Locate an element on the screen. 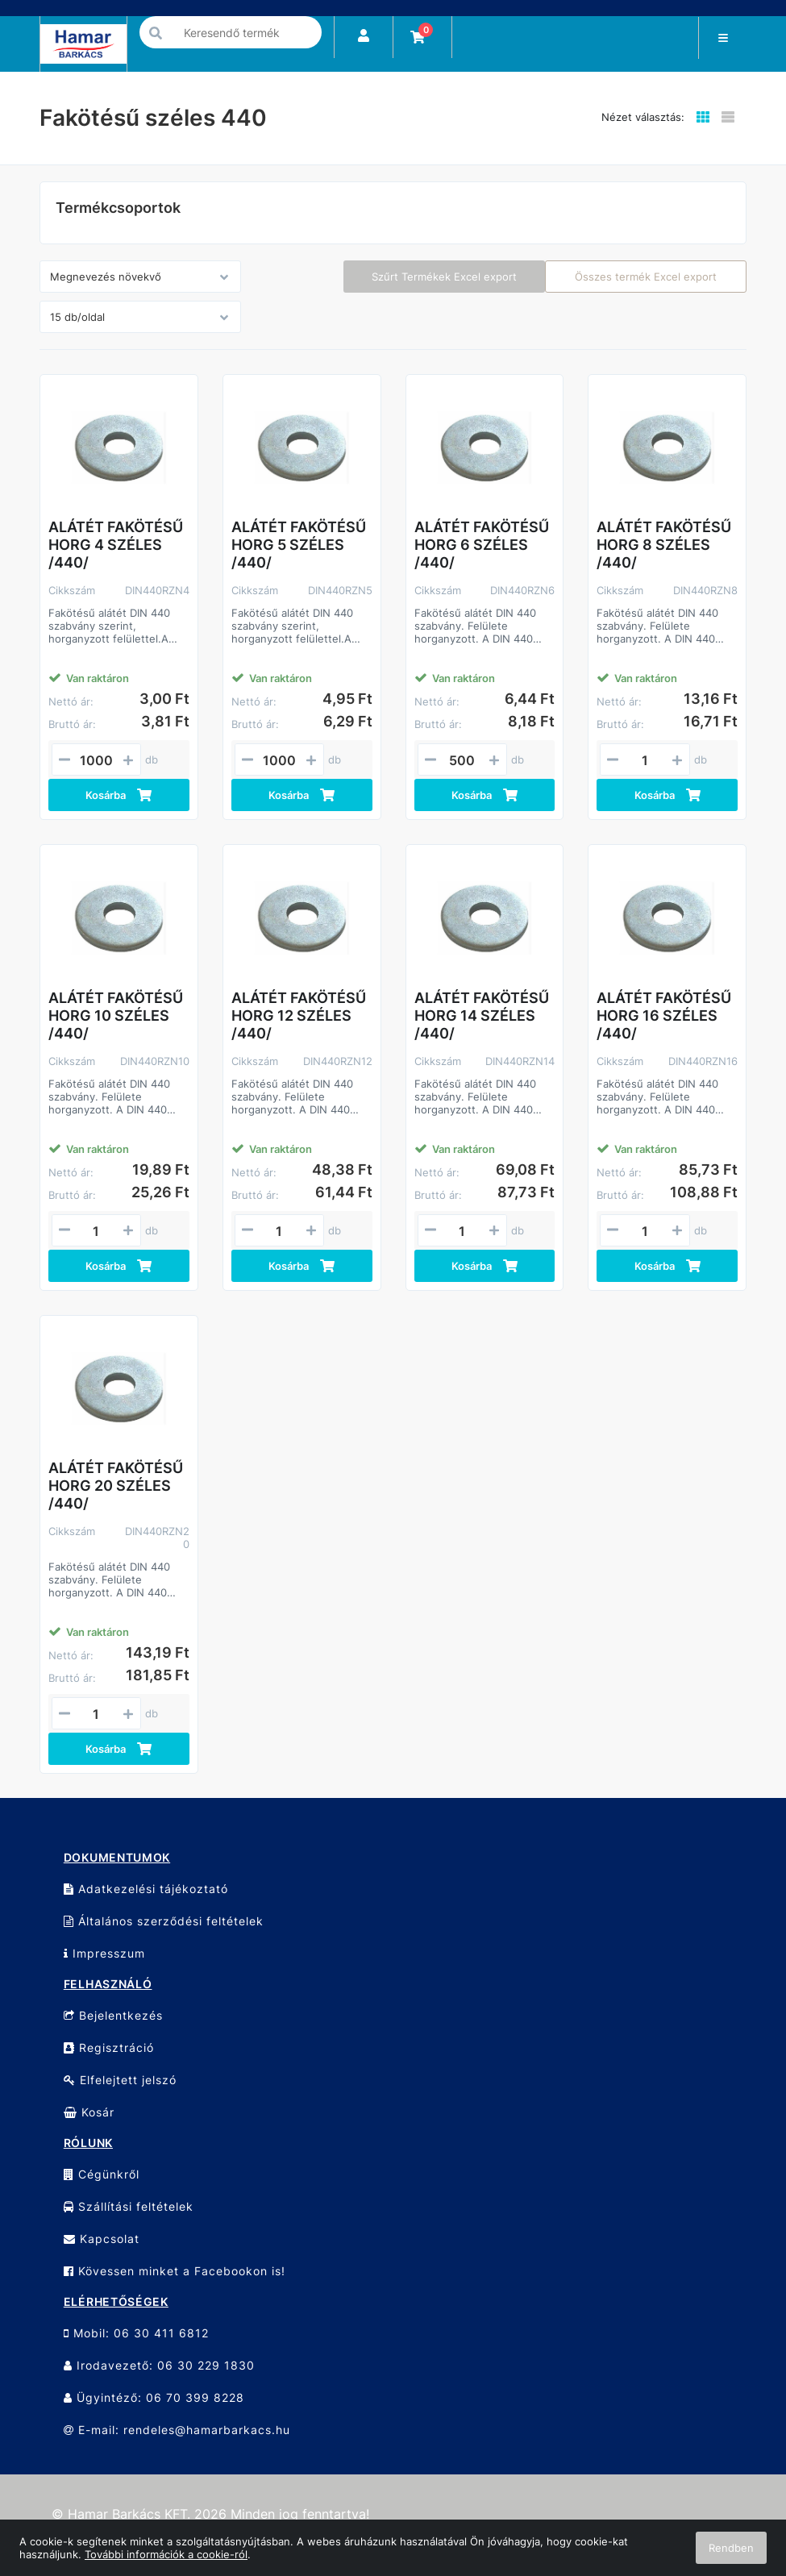 The image size is (786, 2576). Impresszum is located at coordinates (104, 1953).